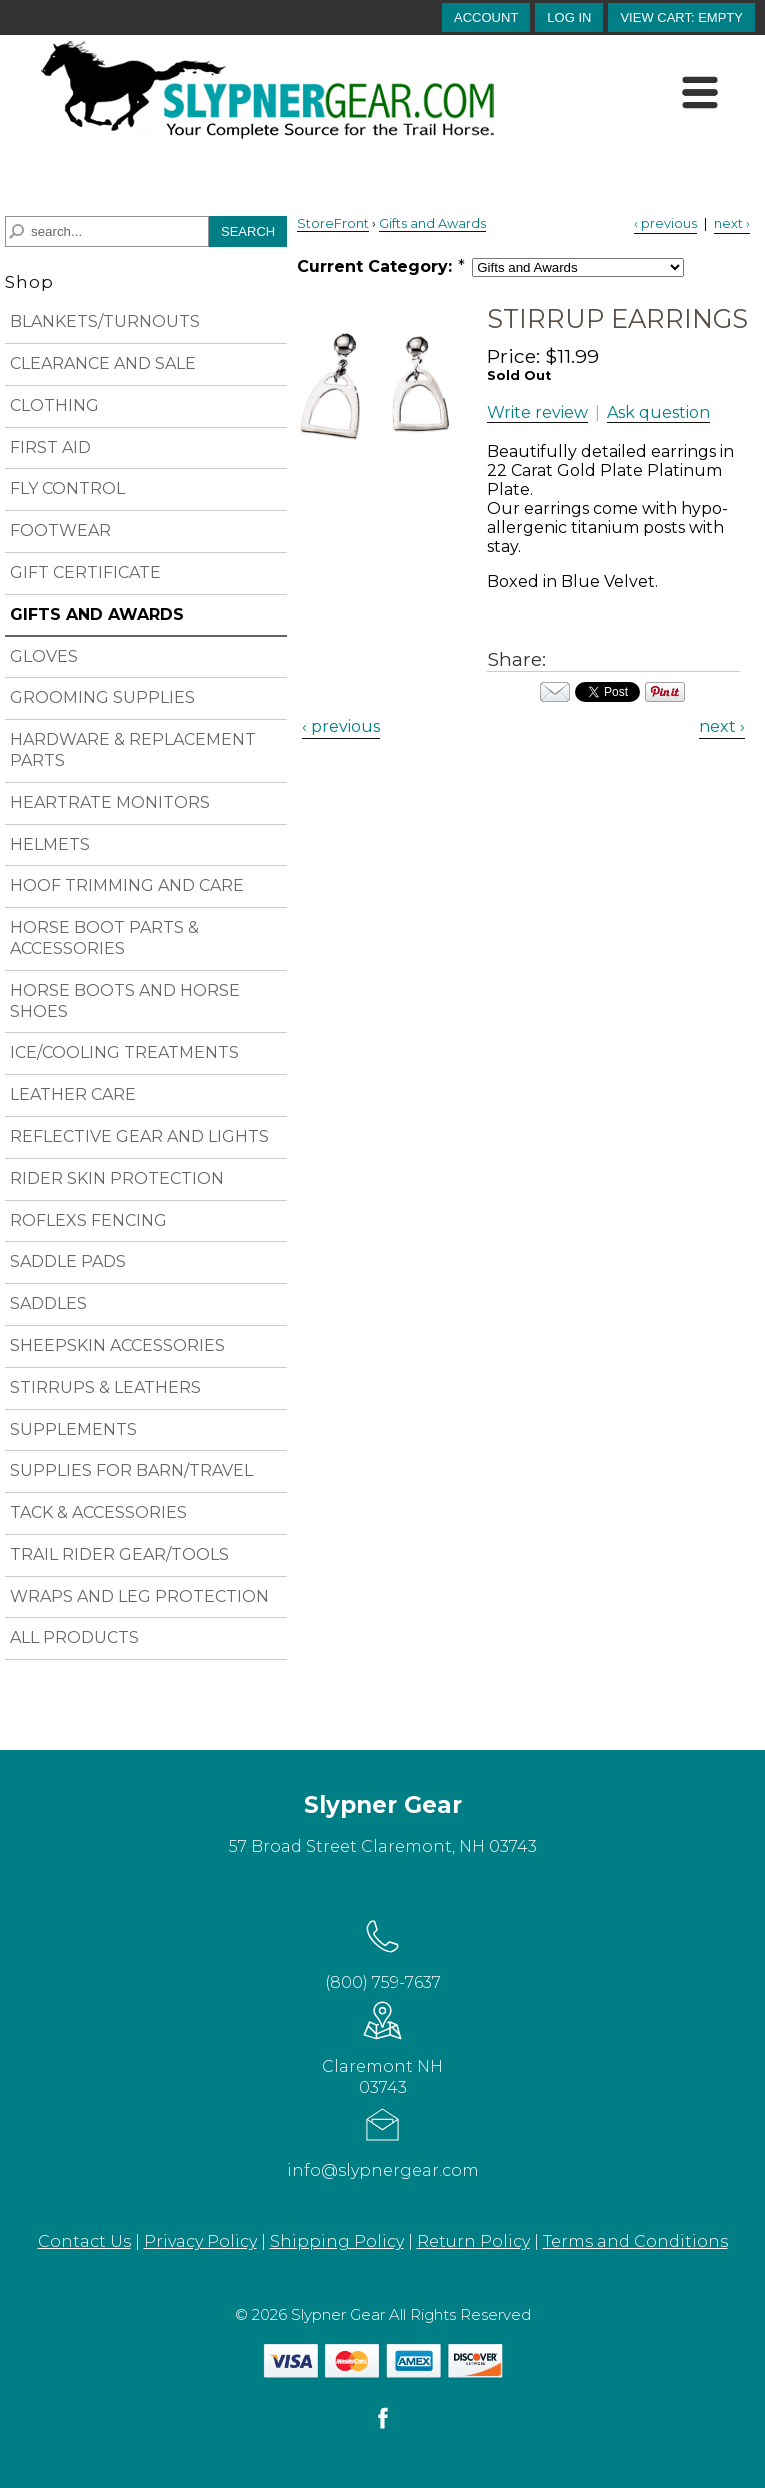 Image resolution: width=765 pixels, height=2488 pixels. Describe the element at coordinates (131, 1470) in the screenshot. I see `SUPPLIES FOR BARN/TRAVEL` at that location.